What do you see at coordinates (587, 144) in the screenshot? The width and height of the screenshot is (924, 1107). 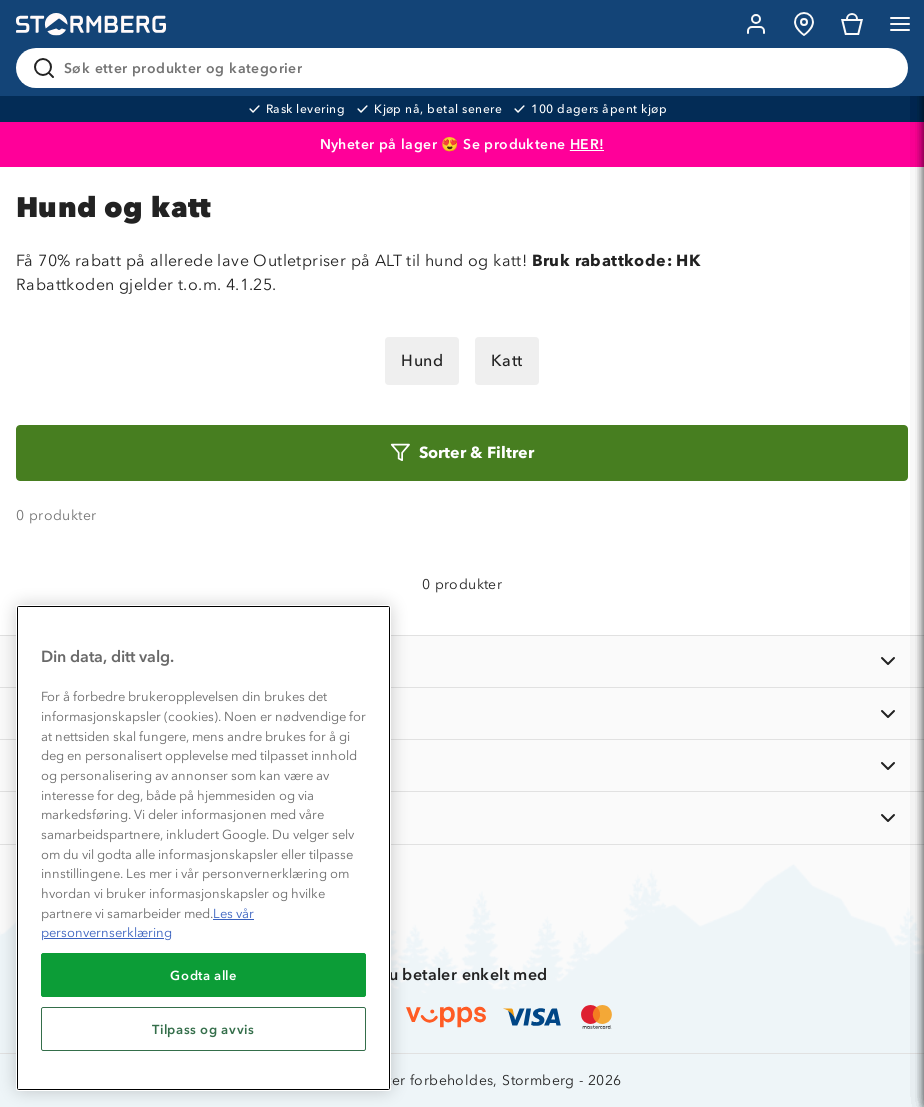 I see `HER!` at bounding box center [587, 144].